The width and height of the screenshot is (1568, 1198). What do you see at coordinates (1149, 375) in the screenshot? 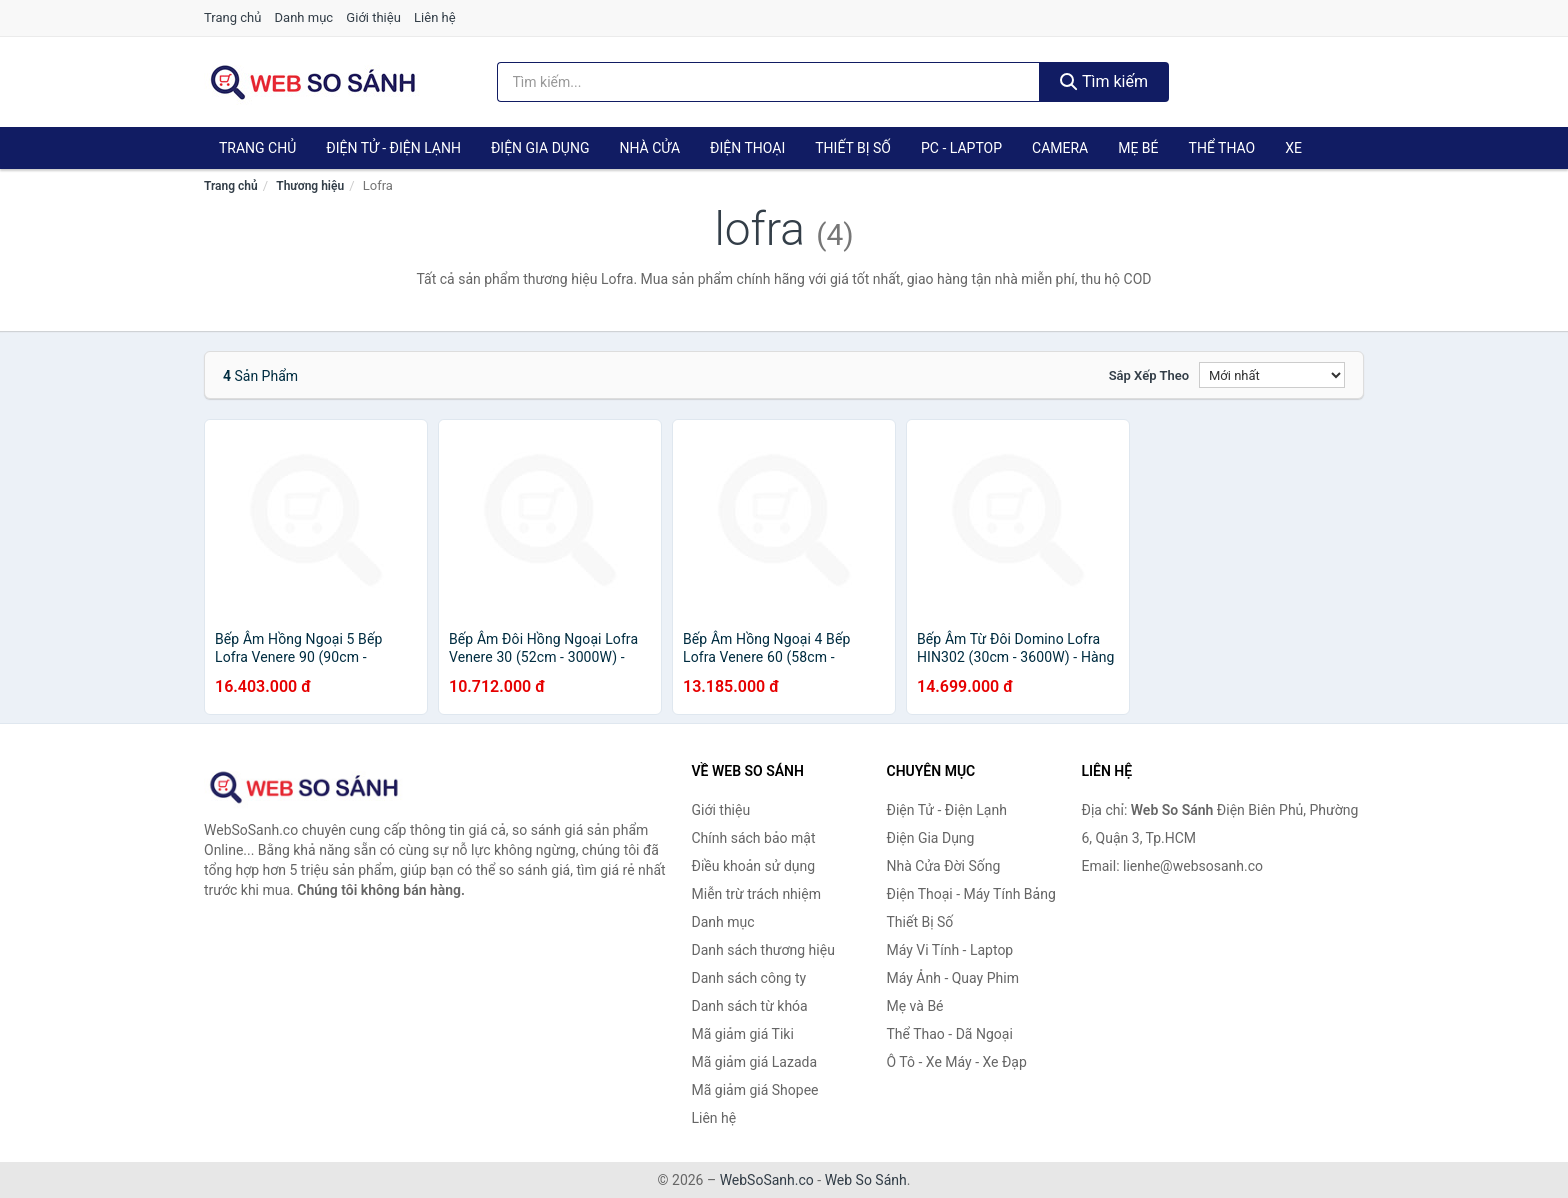
I see `Sắp xếp theo` at bounding box center [1149, 375].